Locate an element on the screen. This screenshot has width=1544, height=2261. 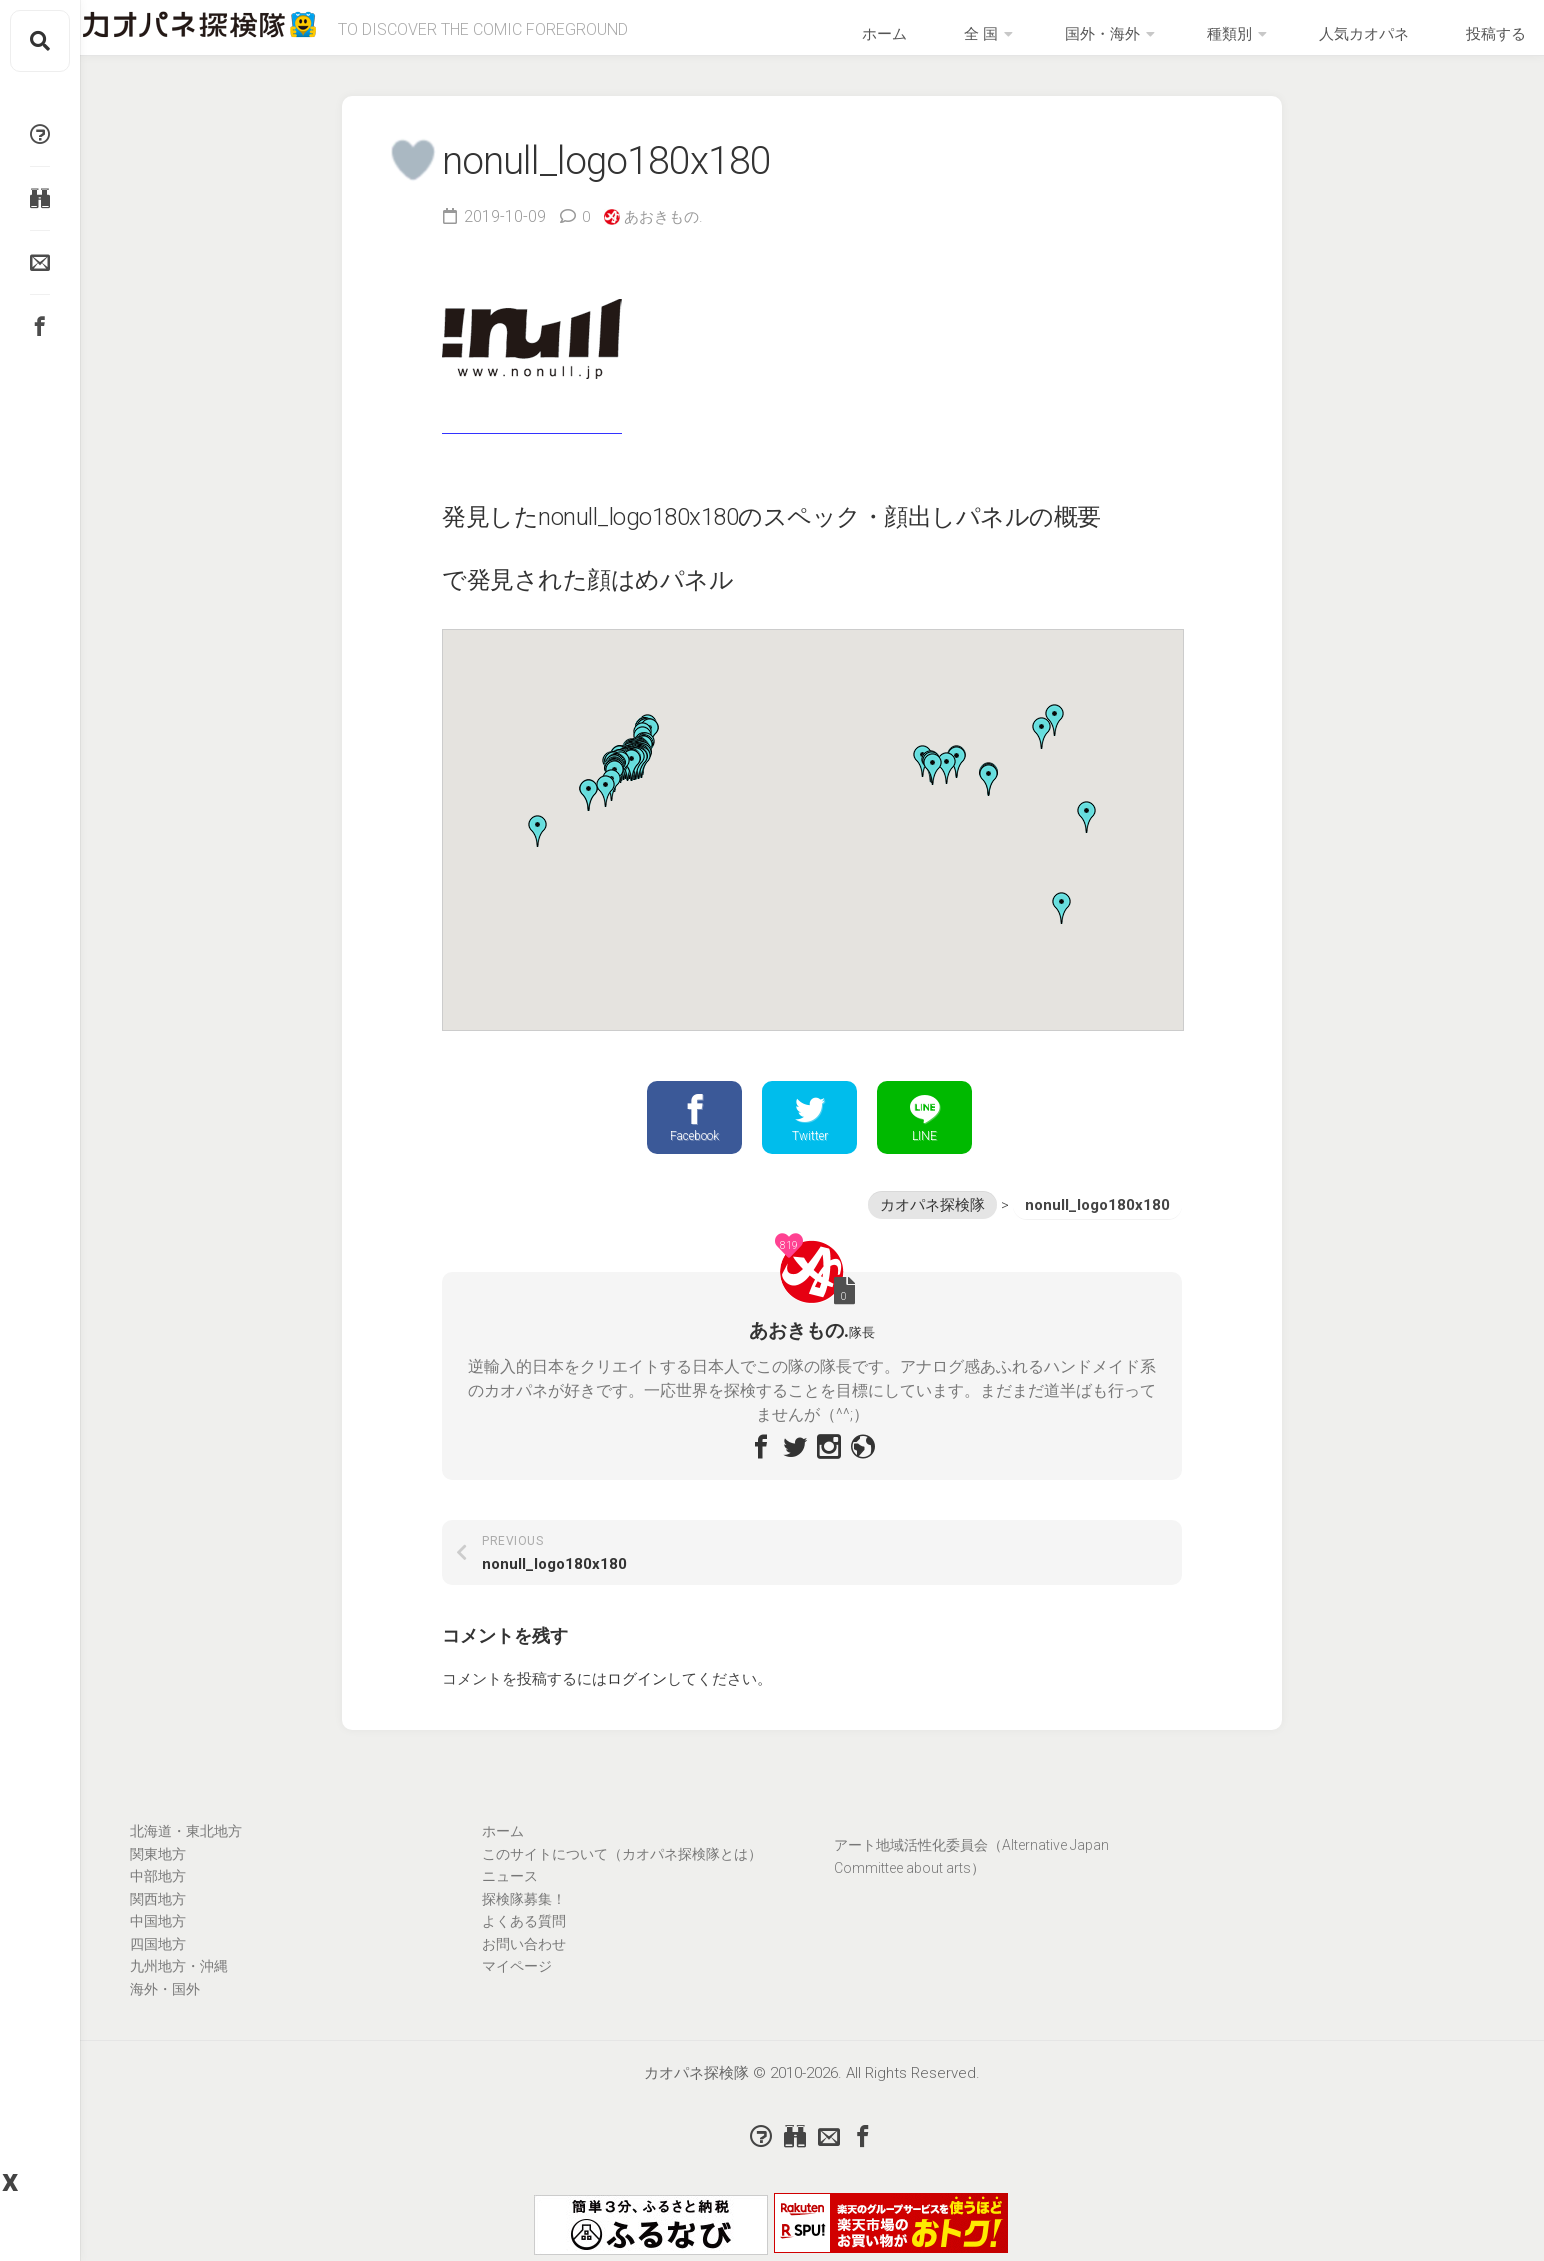
[いいねボタン] is located at coordinates (407, 173).